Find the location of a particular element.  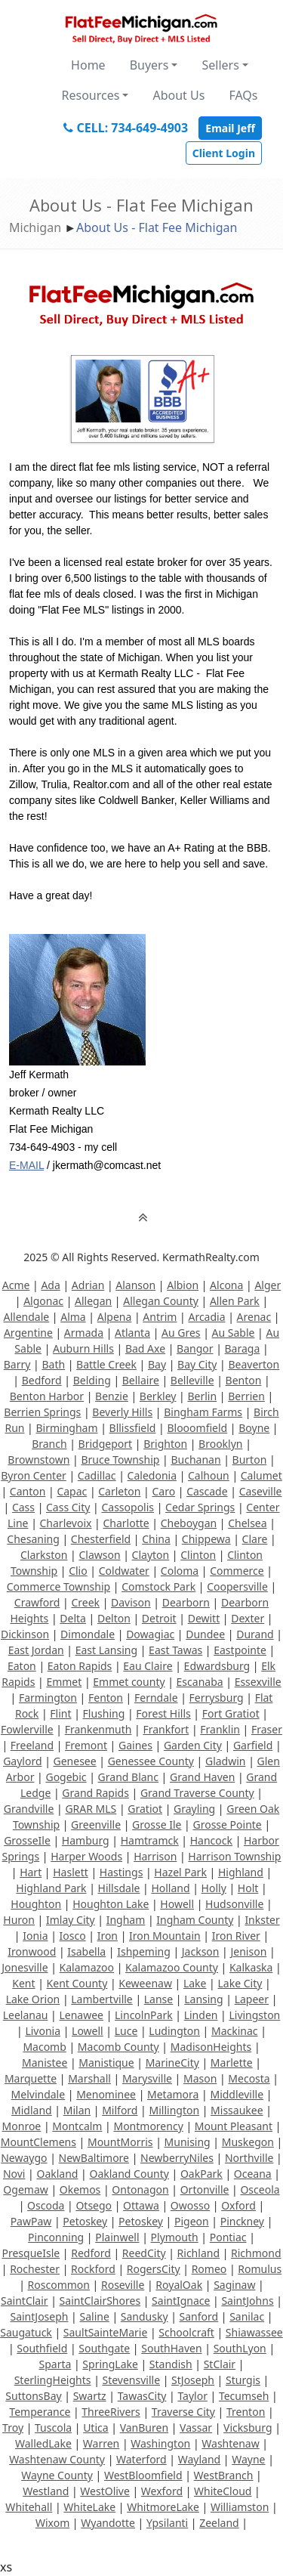

Dundee is located at coordinates (205, 1634).